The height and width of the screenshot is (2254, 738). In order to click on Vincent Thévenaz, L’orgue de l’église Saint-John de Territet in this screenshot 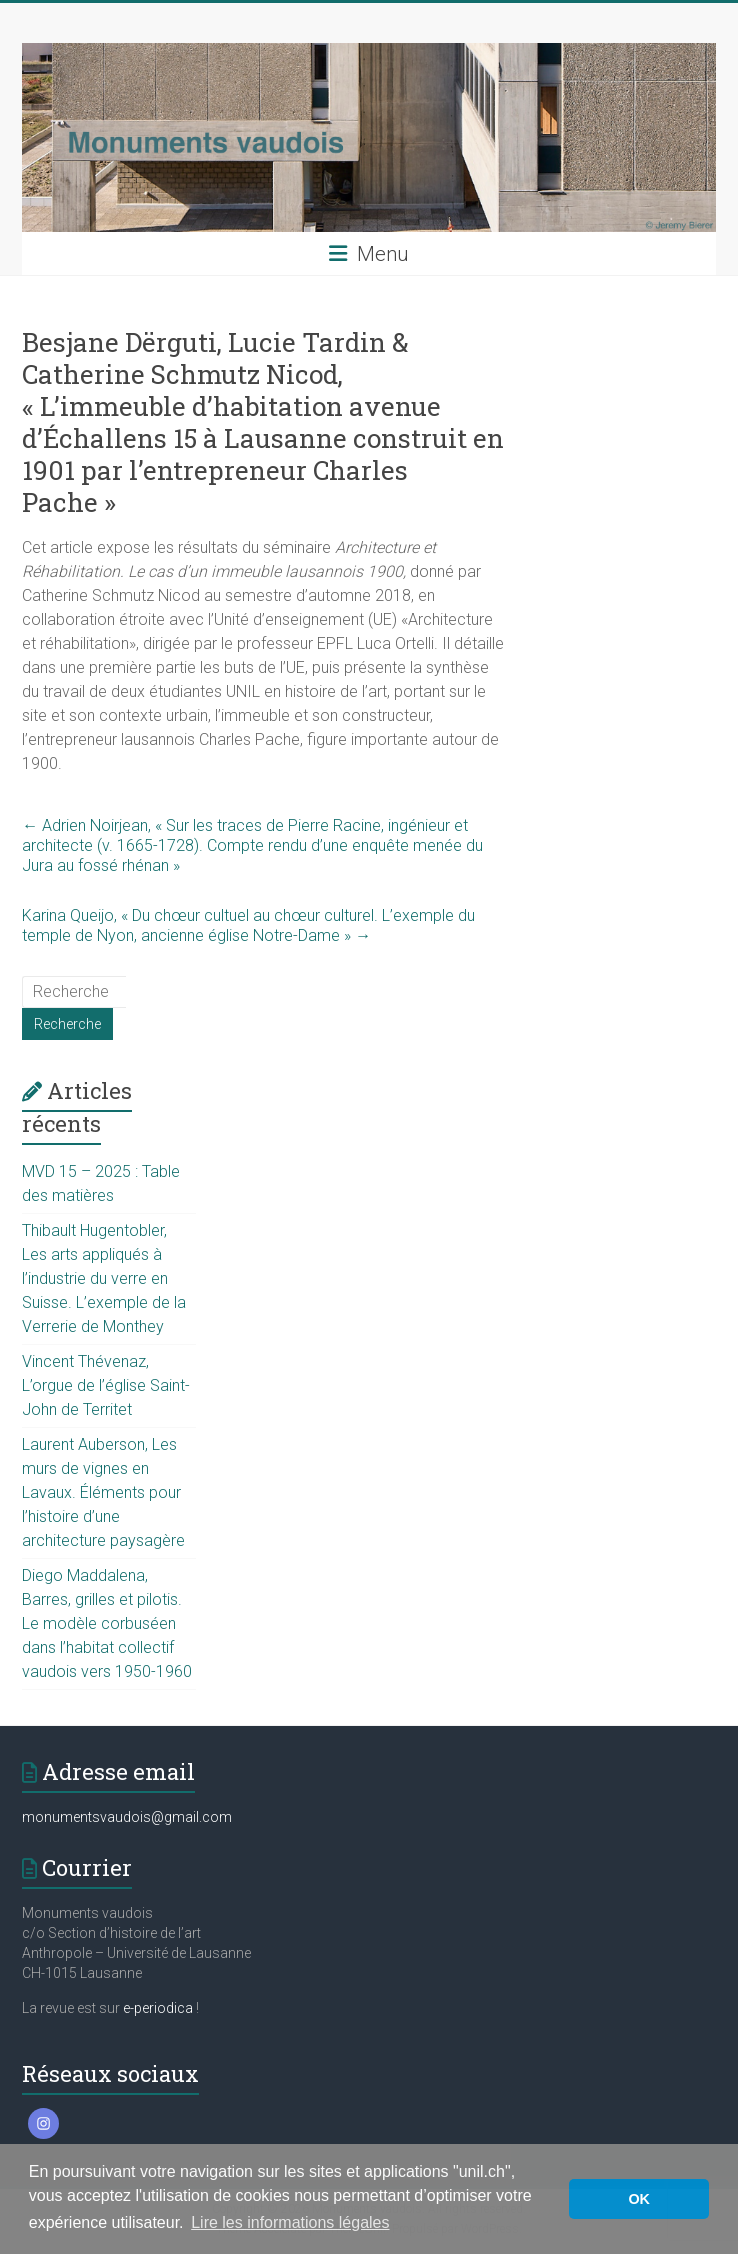, I will do `click(106, 1385)`.